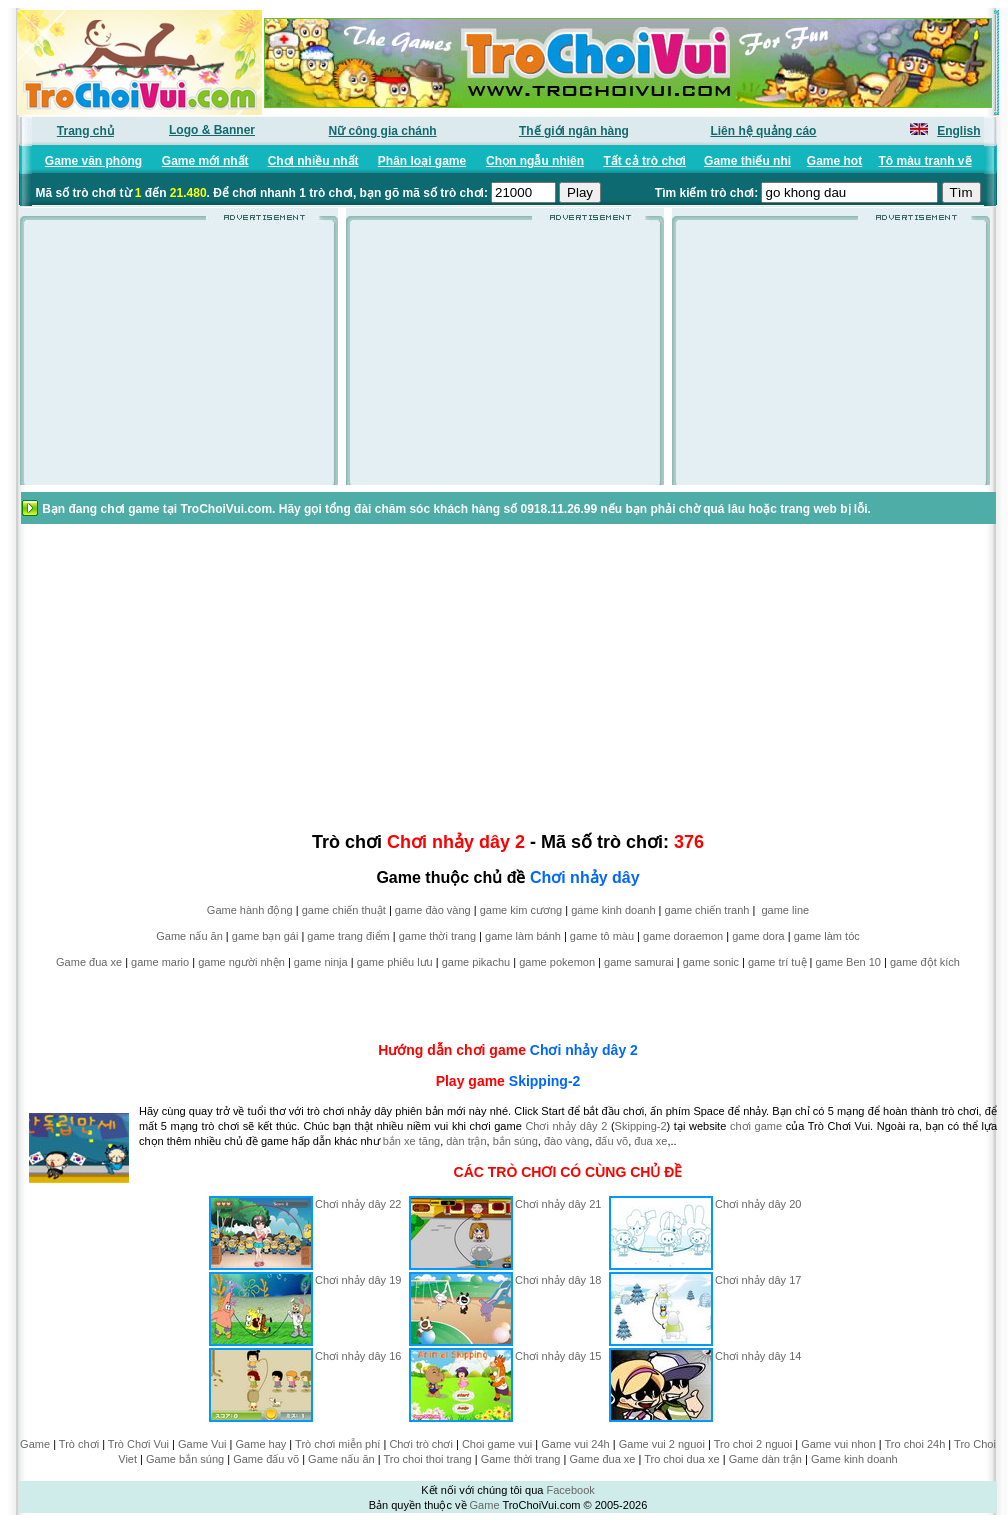 This screenshot has height=1523, width=1008. What do you see at coordinates (827, 936) in the screenshot?
I see `game làm tóc` at bounding box center [827, 936].